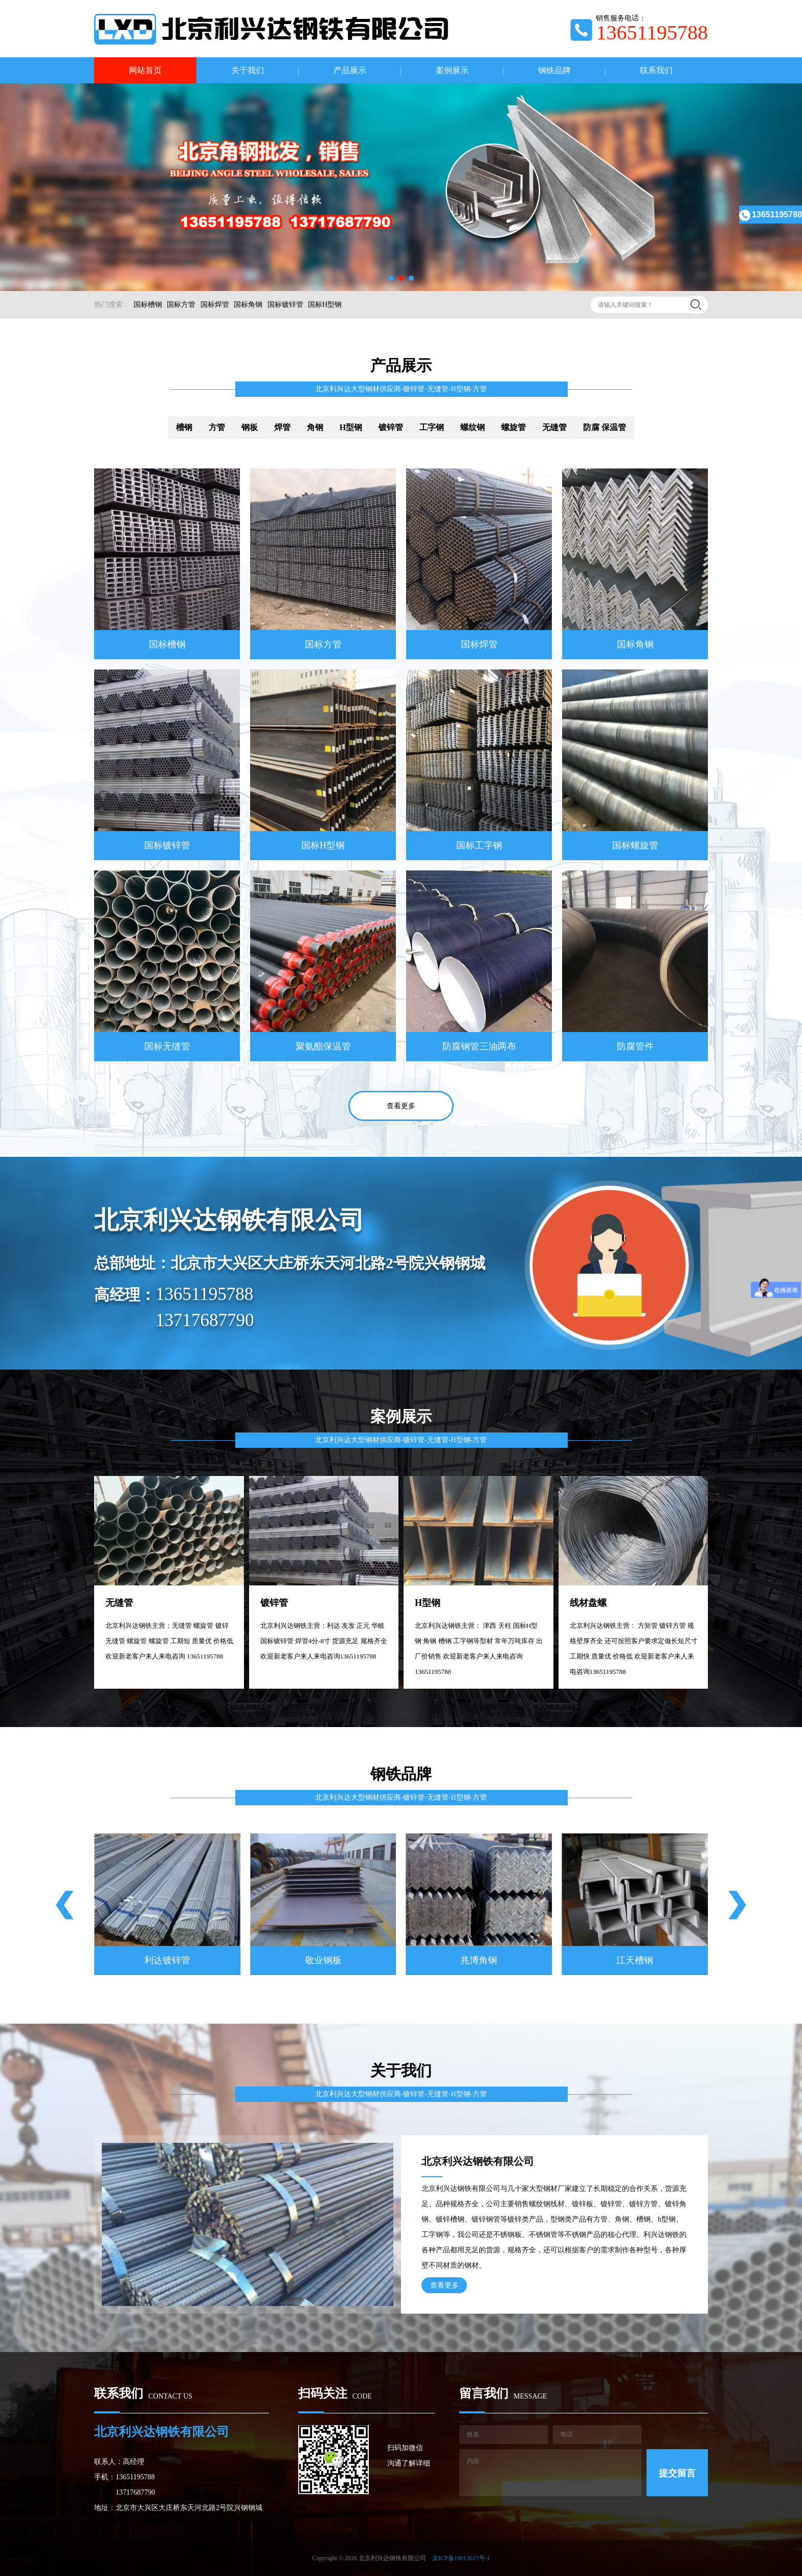 The height and width of the screenshot is (2576, 802). Describe the element at coordinates (431, 427) in the screenshot. I see `工字钢` at that location.